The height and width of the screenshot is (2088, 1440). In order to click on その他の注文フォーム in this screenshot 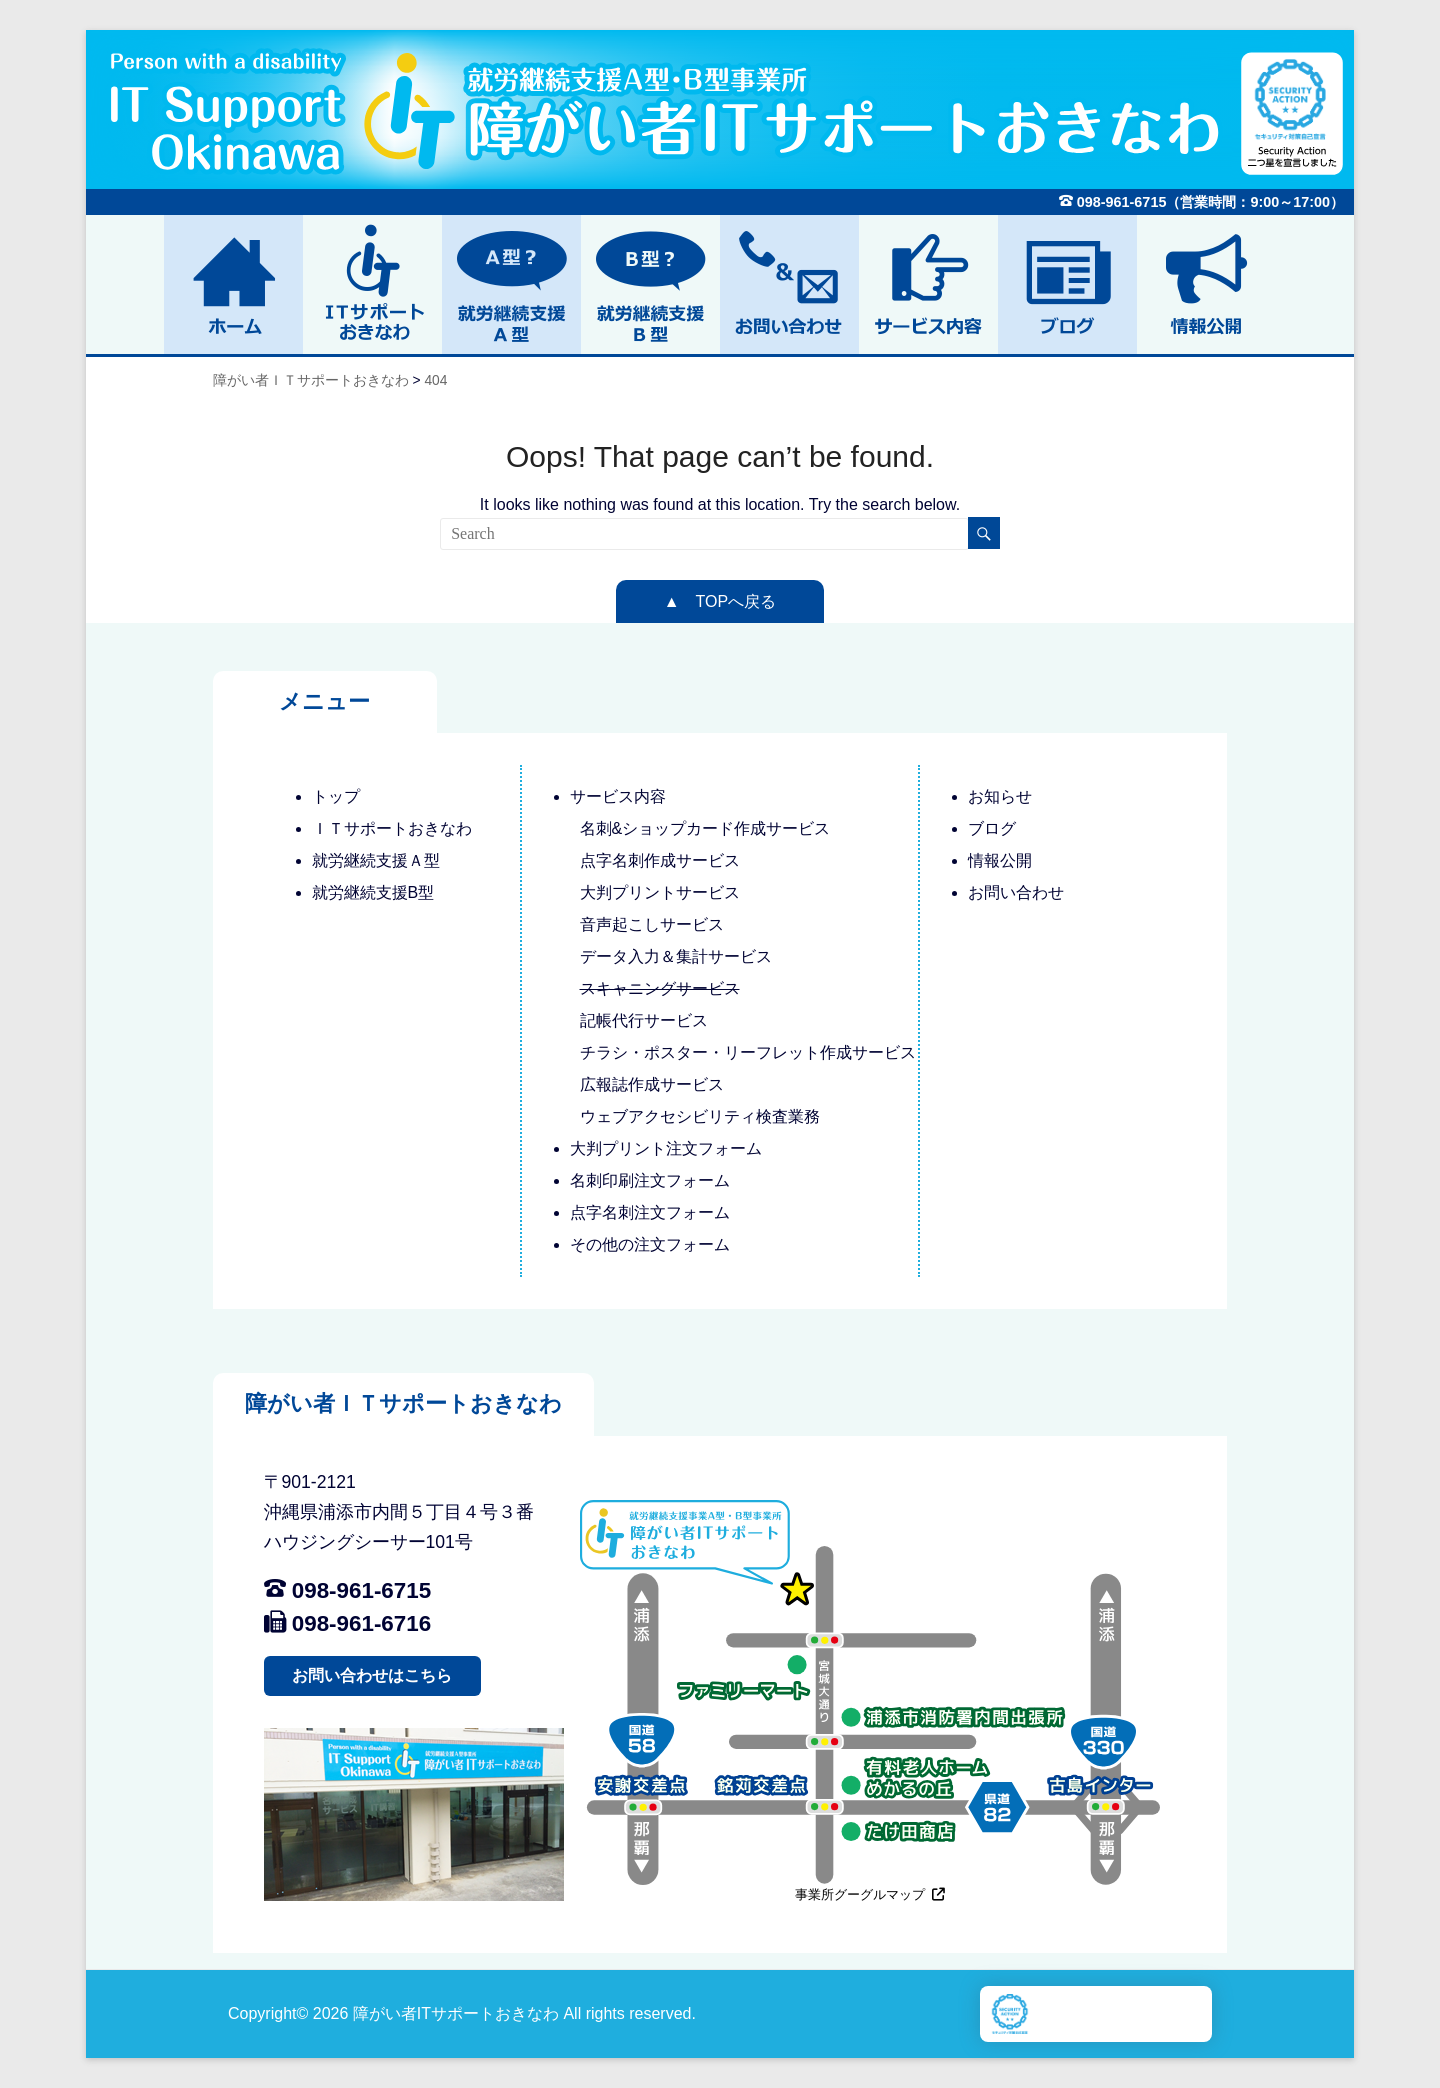, I will do `click(650, 1244)`.